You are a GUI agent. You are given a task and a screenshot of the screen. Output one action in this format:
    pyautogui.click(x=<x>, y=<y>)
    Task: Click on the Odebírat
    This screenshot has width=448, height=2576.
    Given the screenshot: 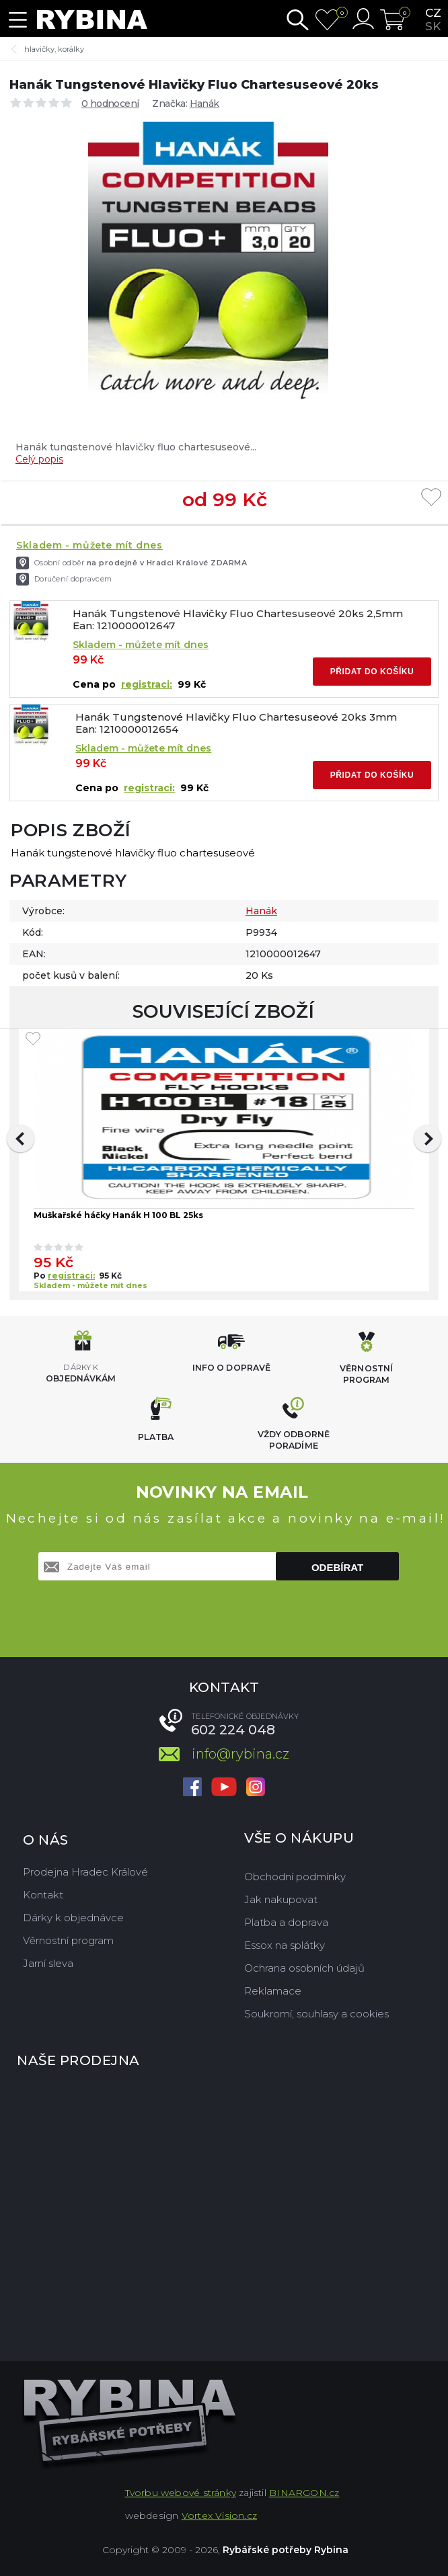 What is the action you would take?
    pyautogui.click(x=337, y=1567)
    